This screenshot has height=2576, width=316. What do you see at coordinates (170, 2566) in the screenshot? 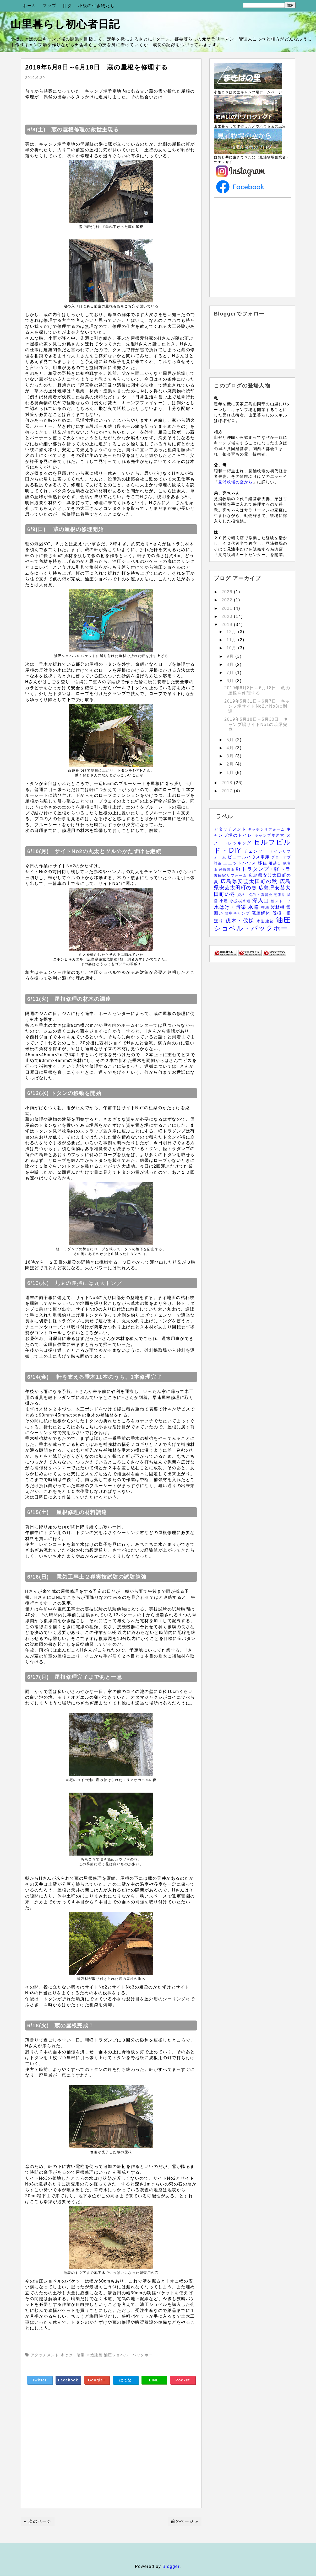
I see `Blogger` at bounding box center [170, 2566].